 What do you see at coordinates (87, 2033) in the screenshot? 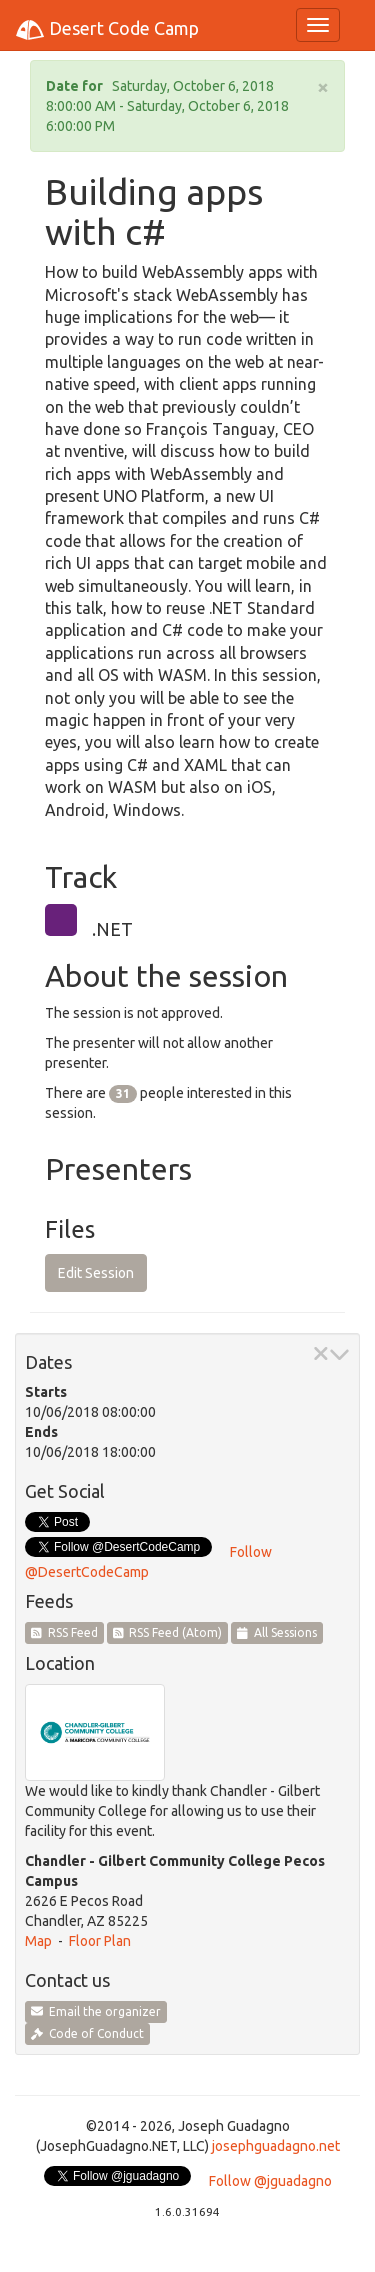
I see `Code of Conduct` at bounding box center [87, 2033].